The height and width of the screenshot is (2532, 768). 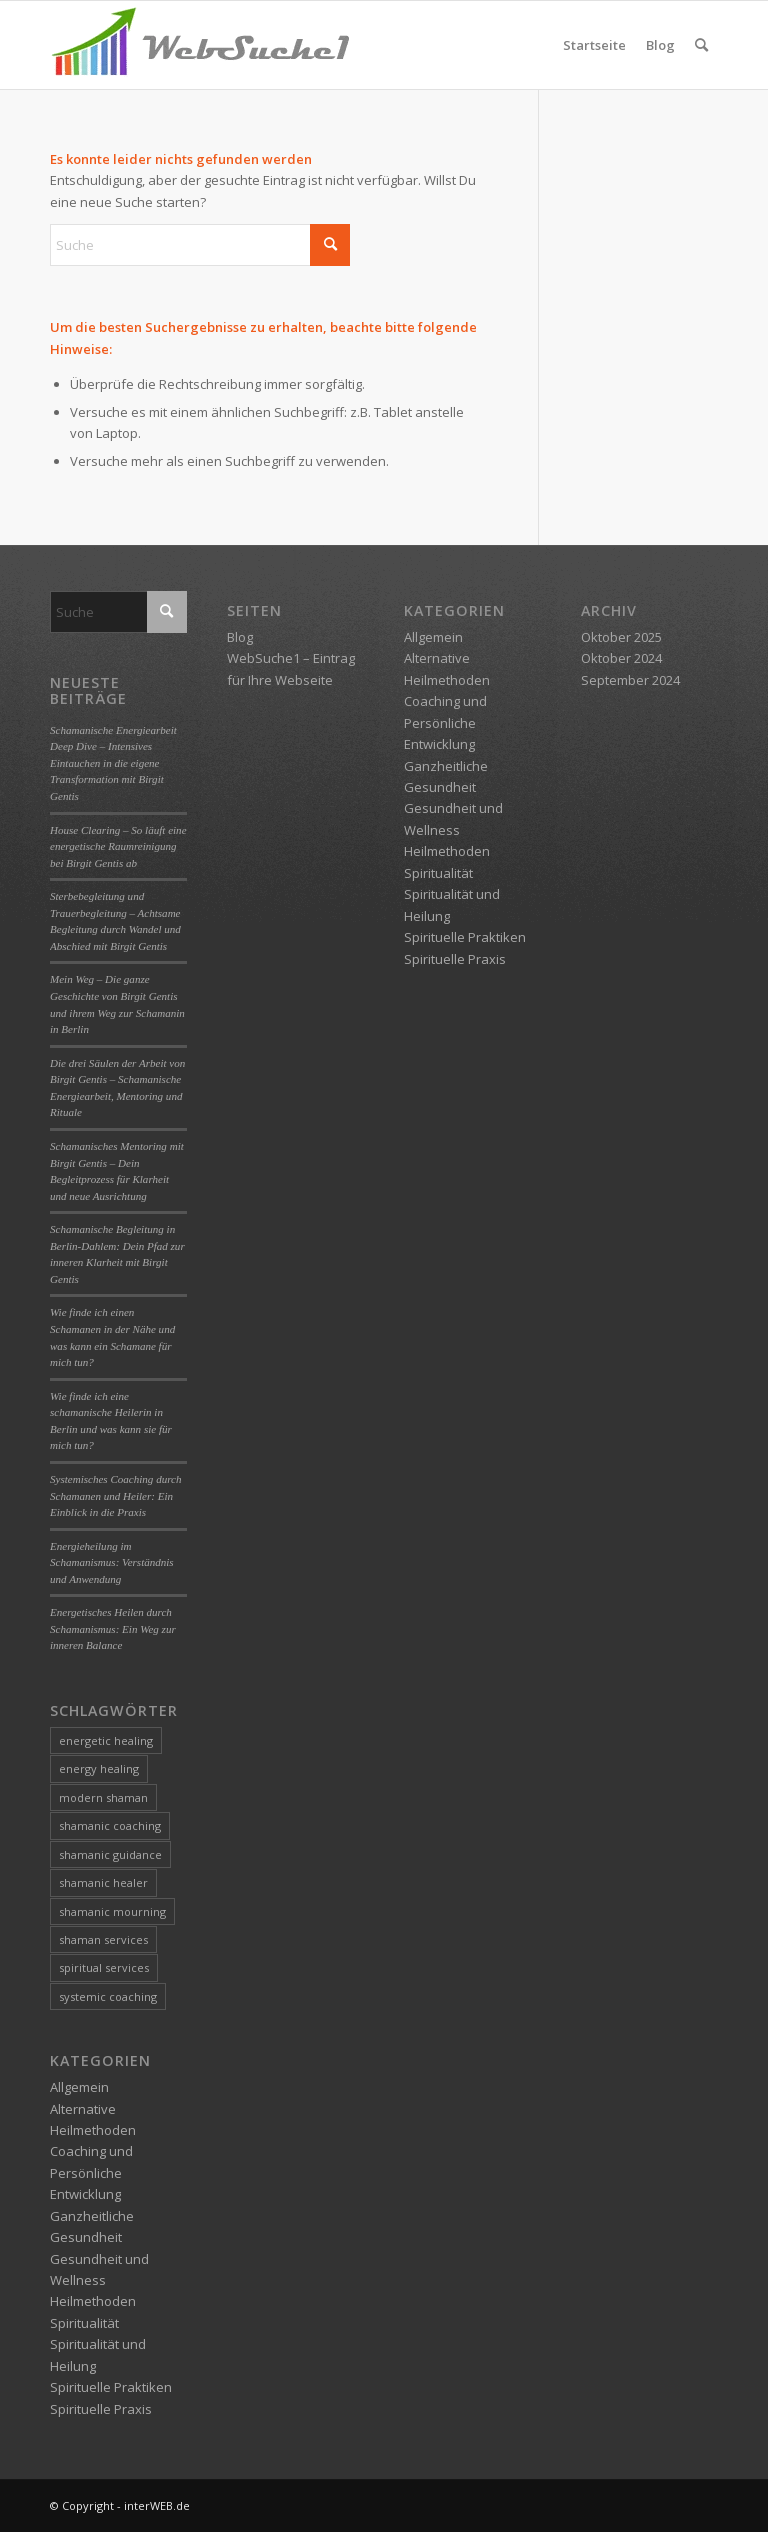 What do you see at coordinates (630, 680) in the screenshot?
I see `September 2024` at bounding box center [630, 680].